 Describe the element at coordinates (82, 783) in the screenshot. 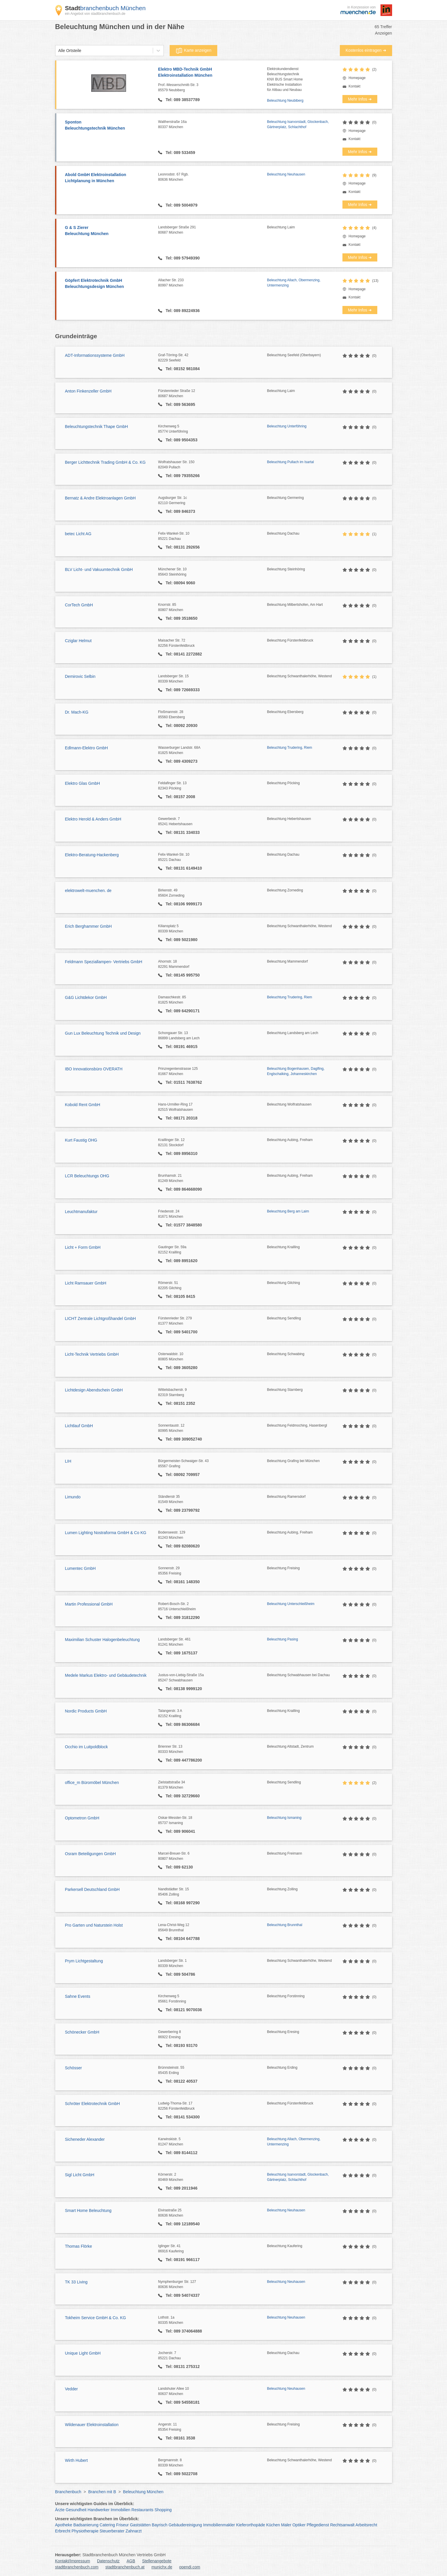

I see `Elektro Glas GmbH` at that location.